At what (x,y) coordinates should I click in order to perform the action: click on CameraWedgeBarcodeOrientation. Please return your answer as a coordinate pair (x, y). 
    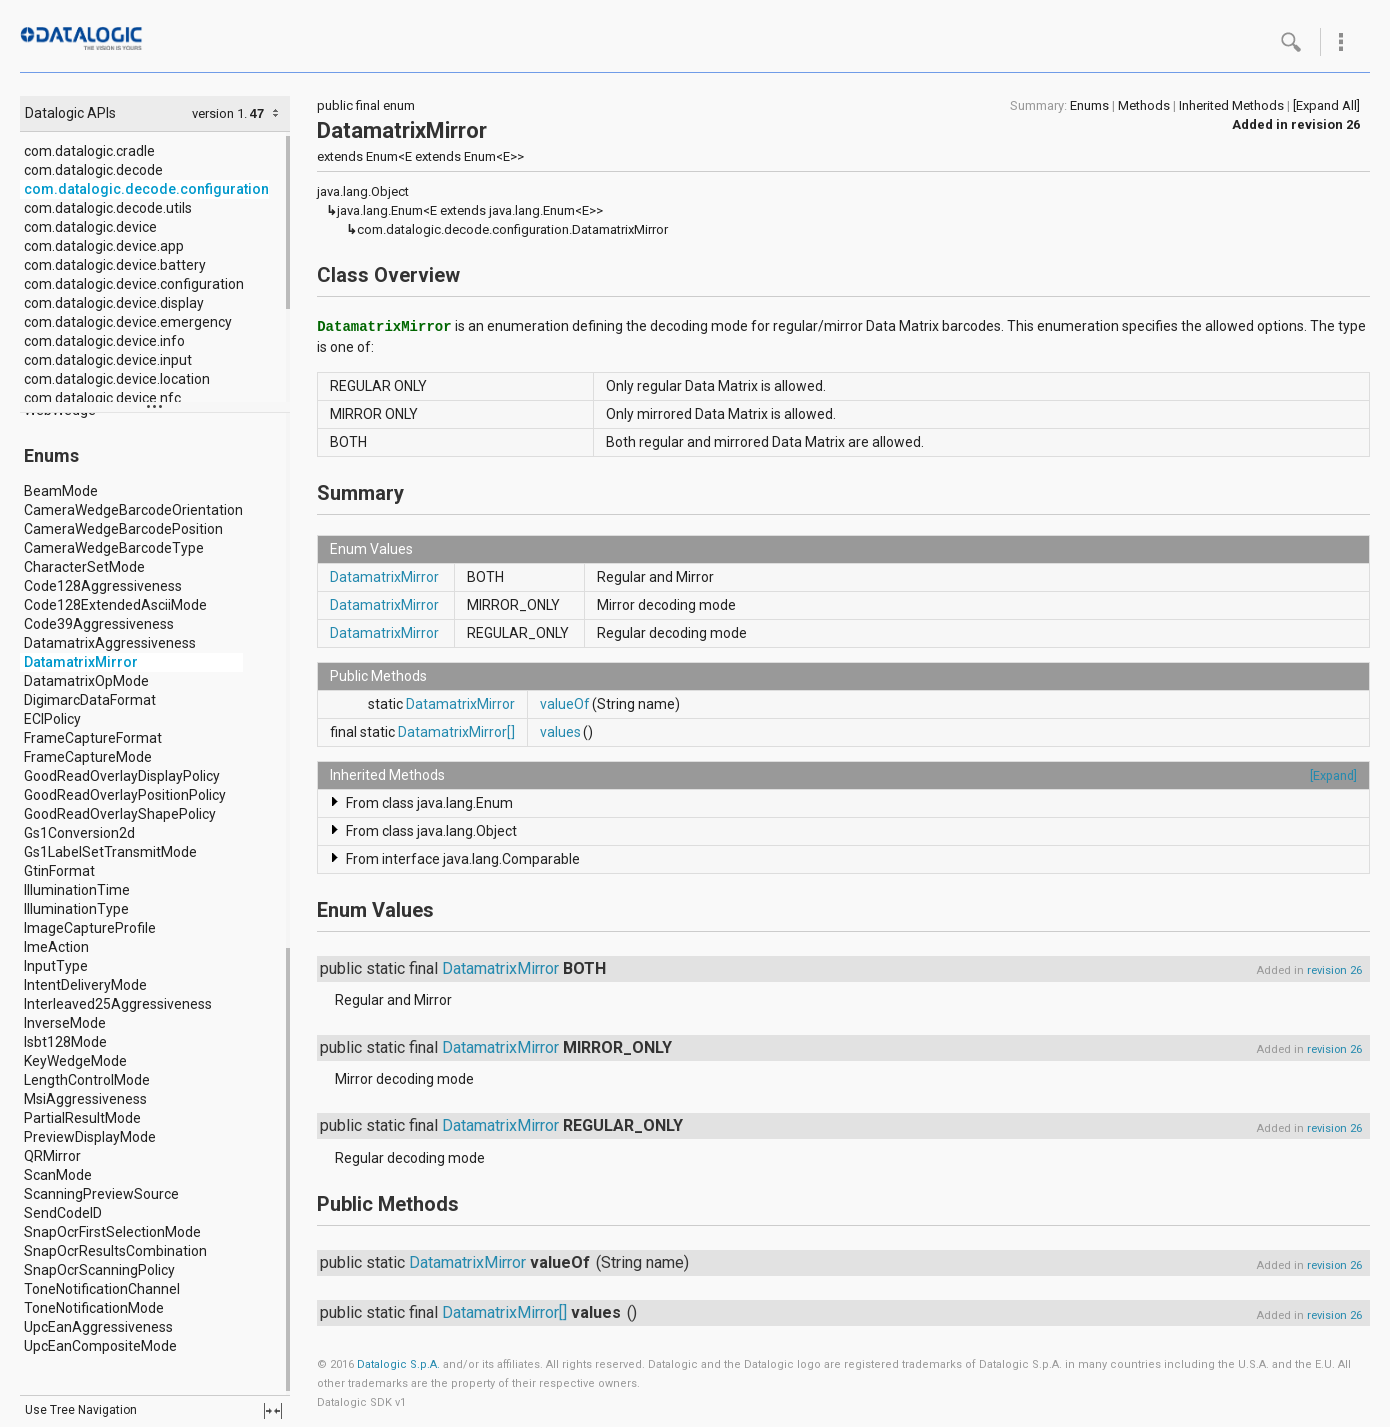
    Looking at the image, I should click on (133, 510).